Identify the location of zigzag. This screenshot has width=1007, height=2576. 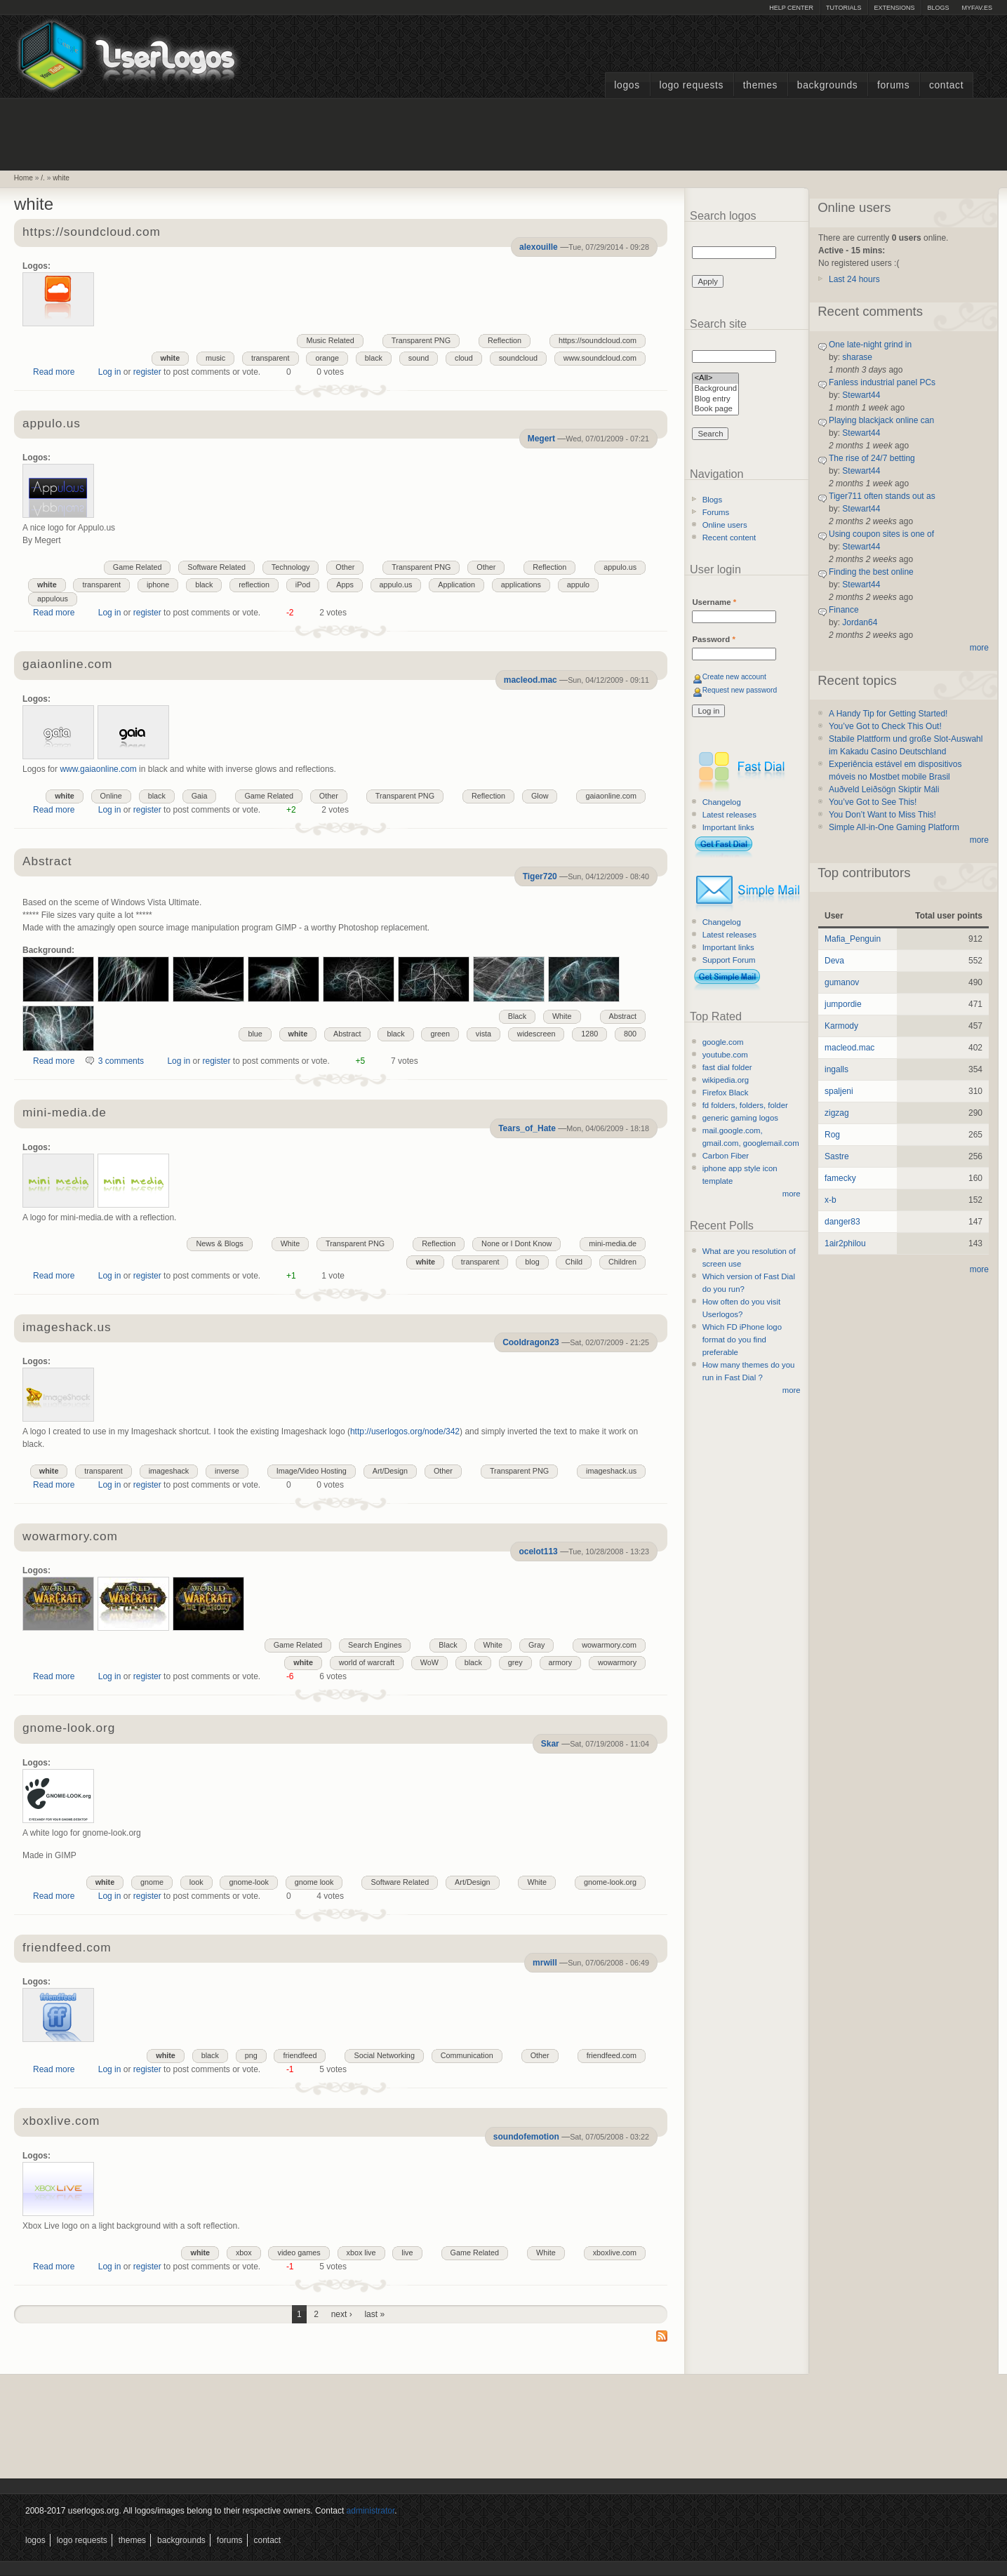
(837, 1113).